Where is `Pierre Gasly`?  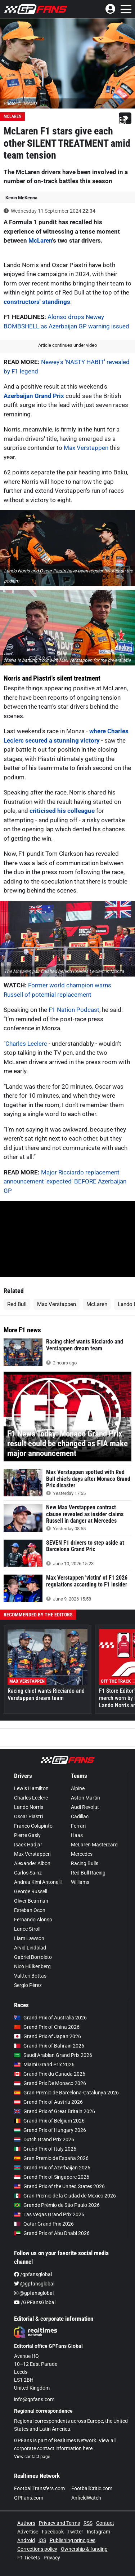 Pierre Gasly is located at coordinates (27, 1835).